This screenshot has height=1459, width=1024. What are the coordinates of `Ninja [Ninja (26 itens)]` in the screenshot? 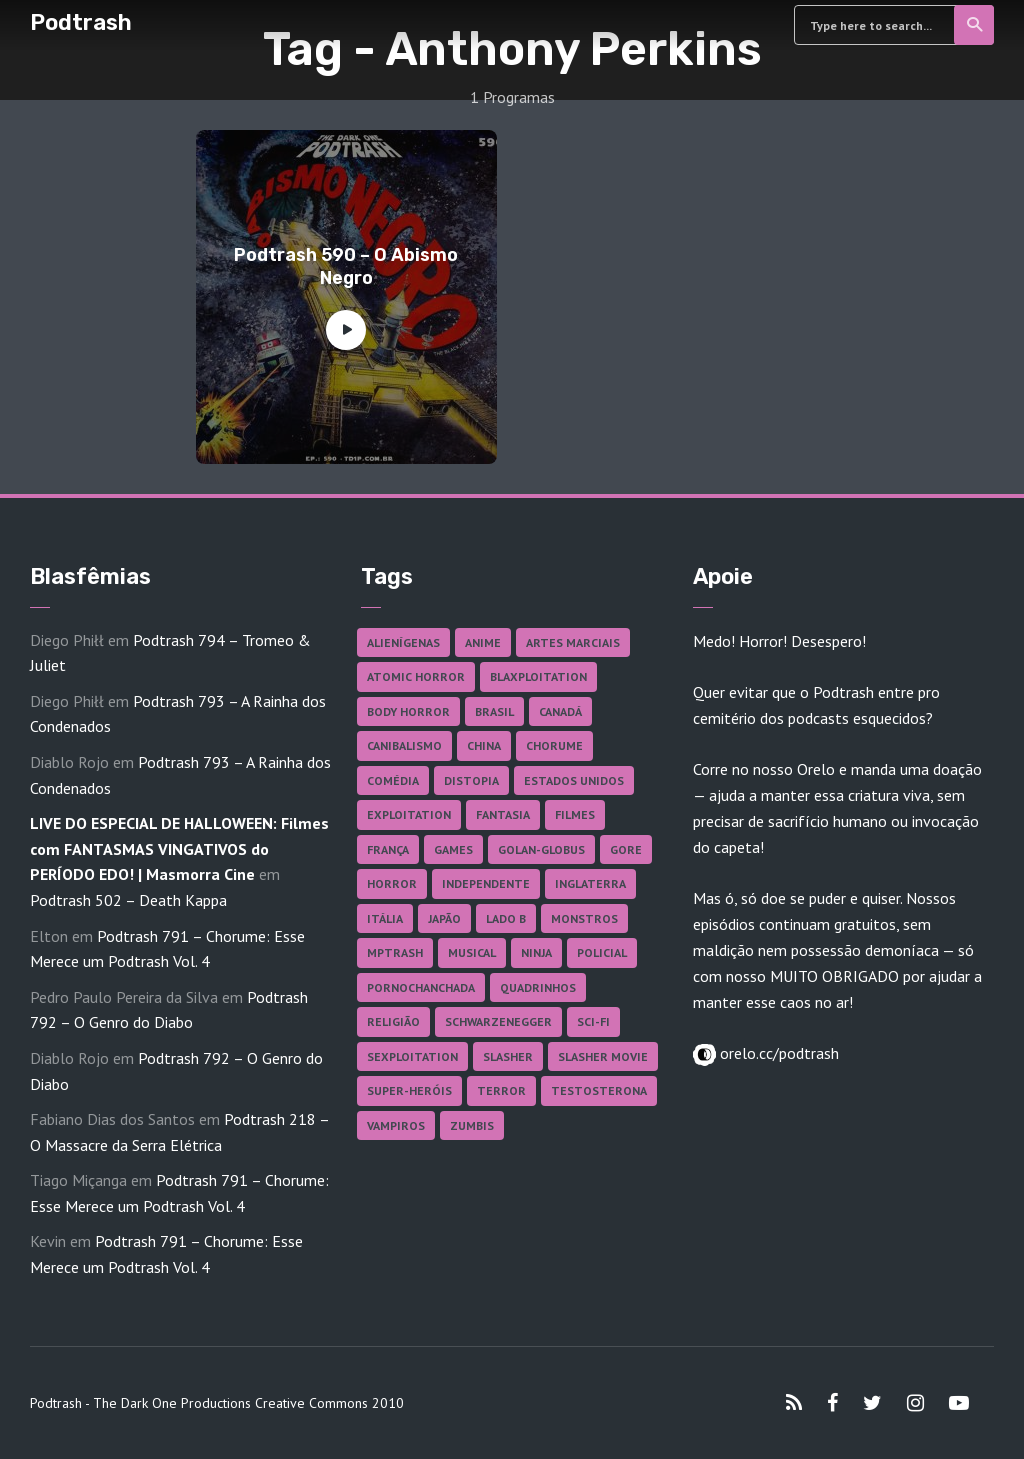 It's located at (536, 952).